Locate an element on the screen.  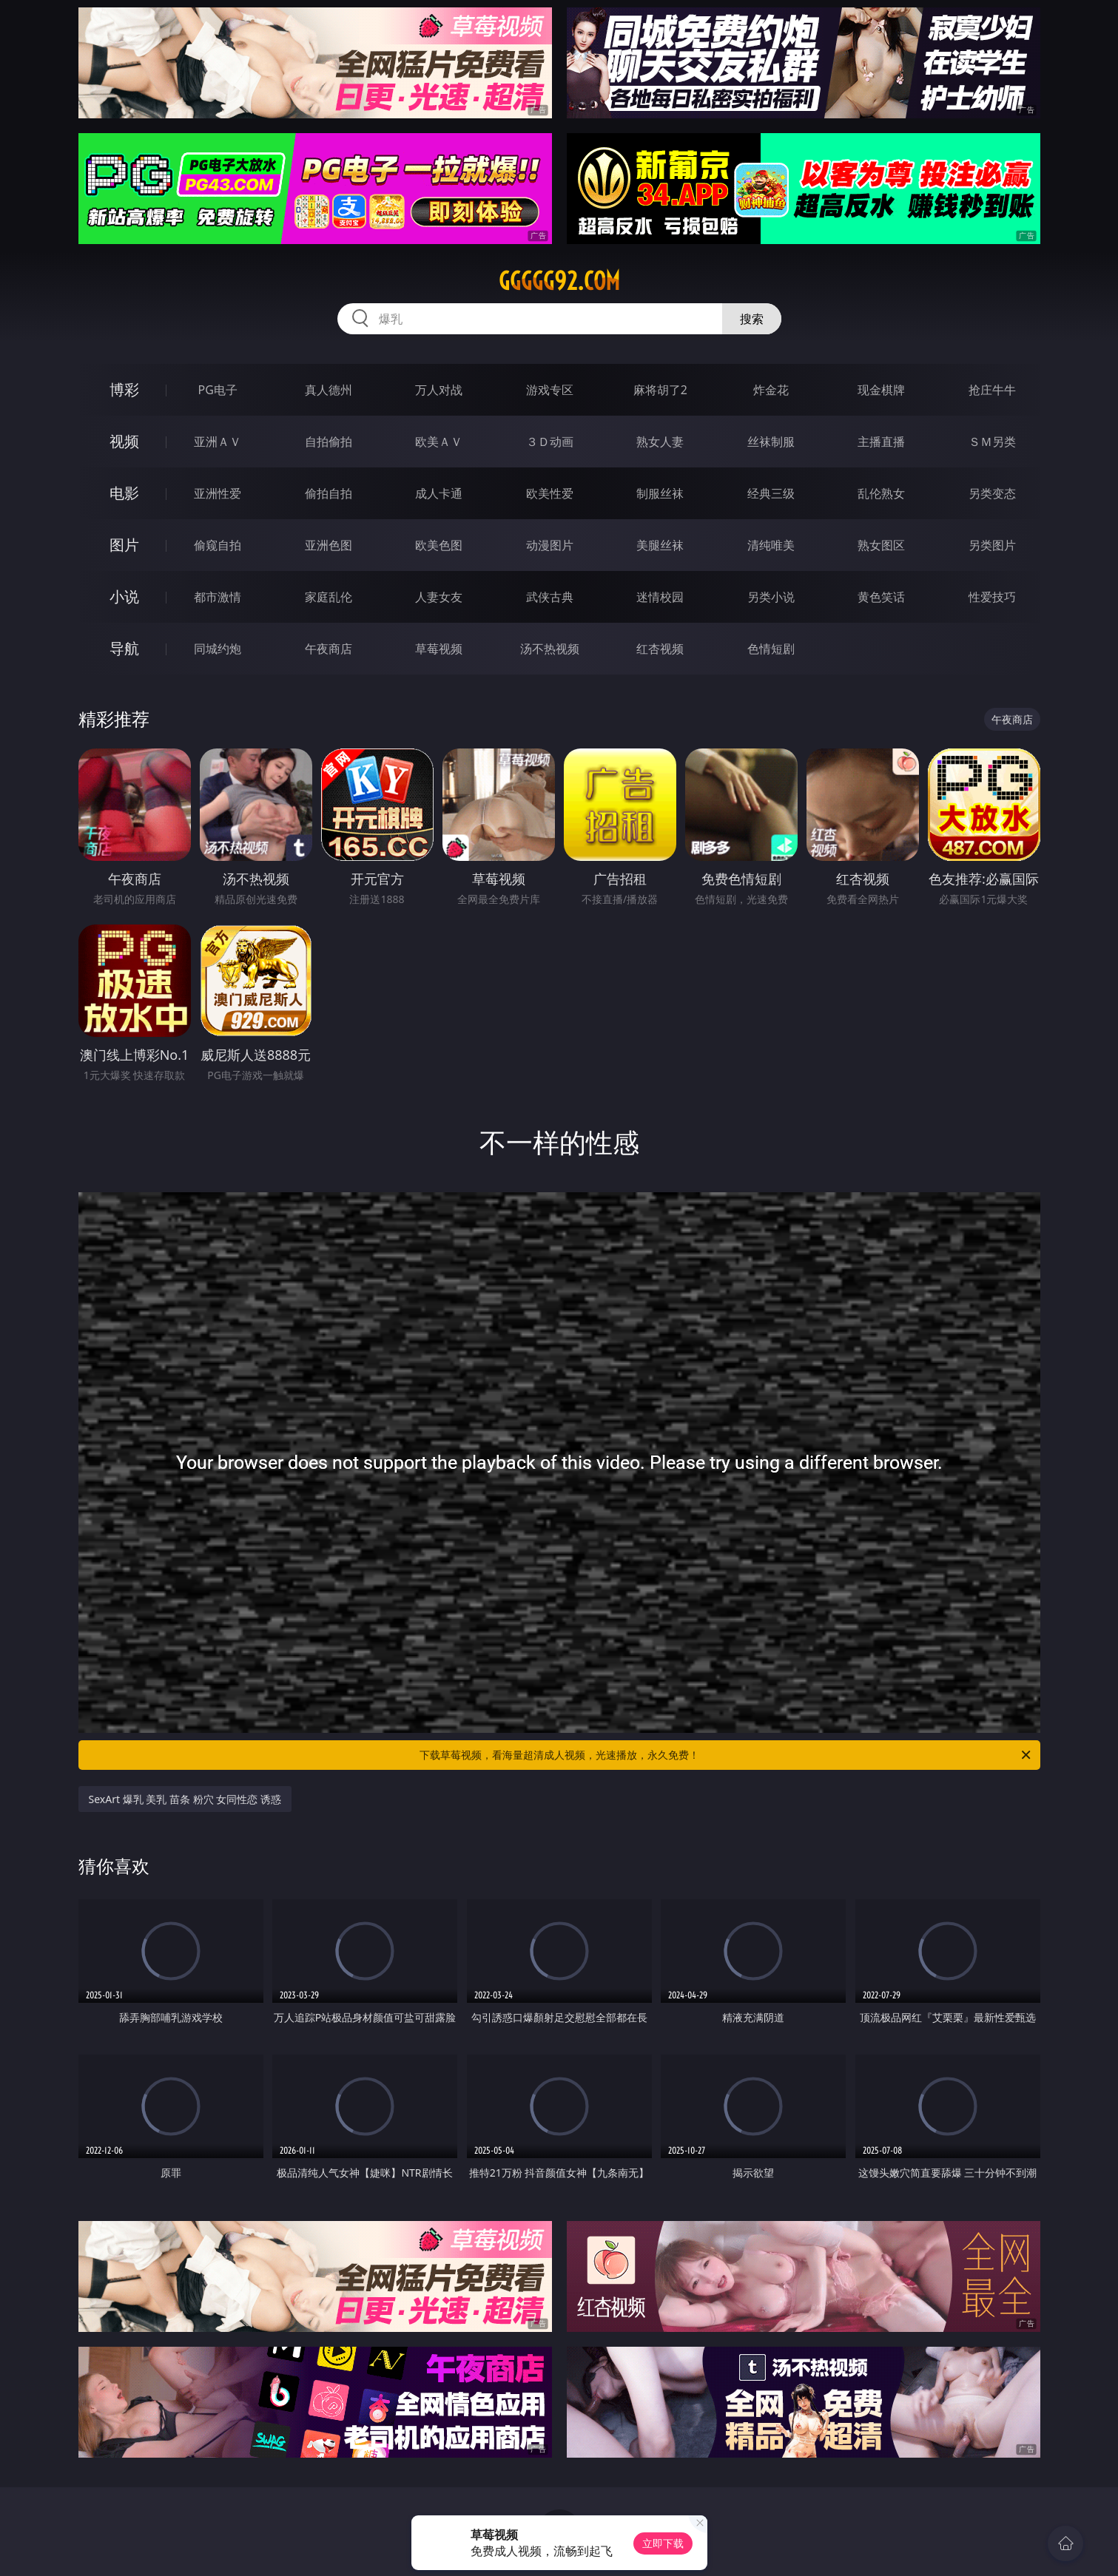
小说 is located at coordinates (124, 596).